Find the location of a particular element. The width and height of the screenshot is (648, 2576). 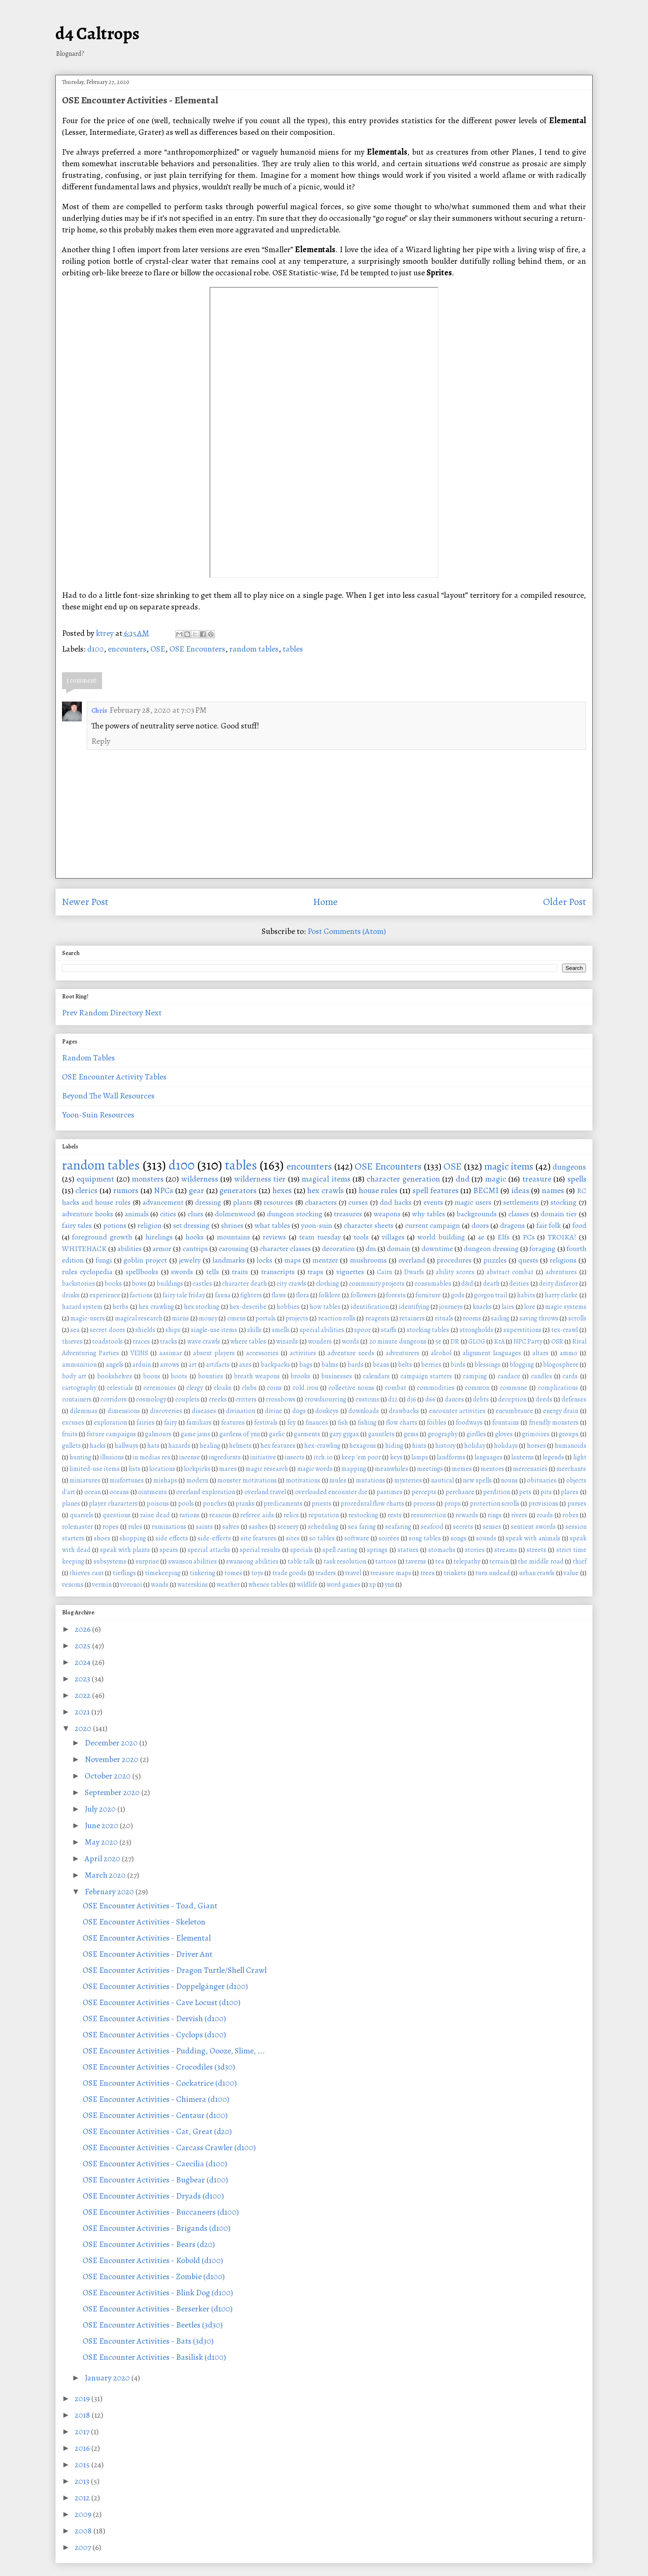

table talk is located at coordinates (301, 1561).